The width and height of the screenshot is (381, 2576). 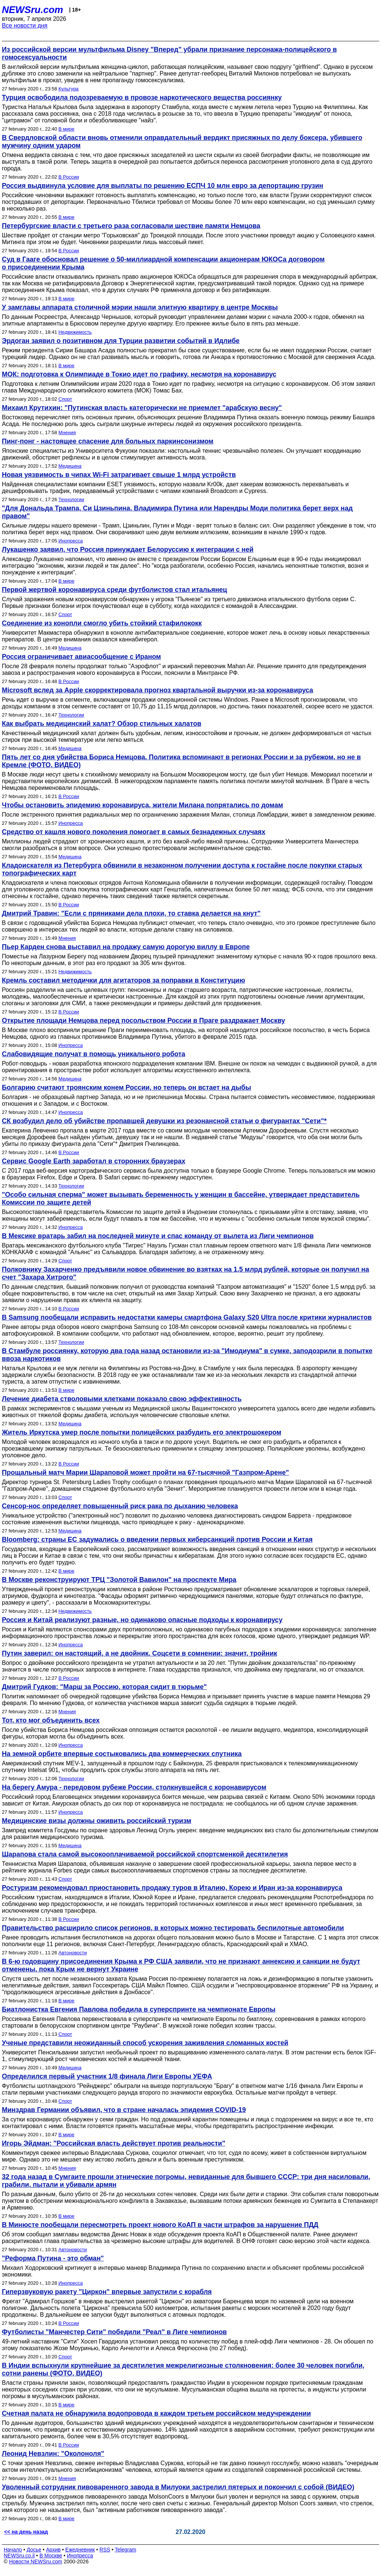 I want to click on Инопресса, so click(x=70, y=541).